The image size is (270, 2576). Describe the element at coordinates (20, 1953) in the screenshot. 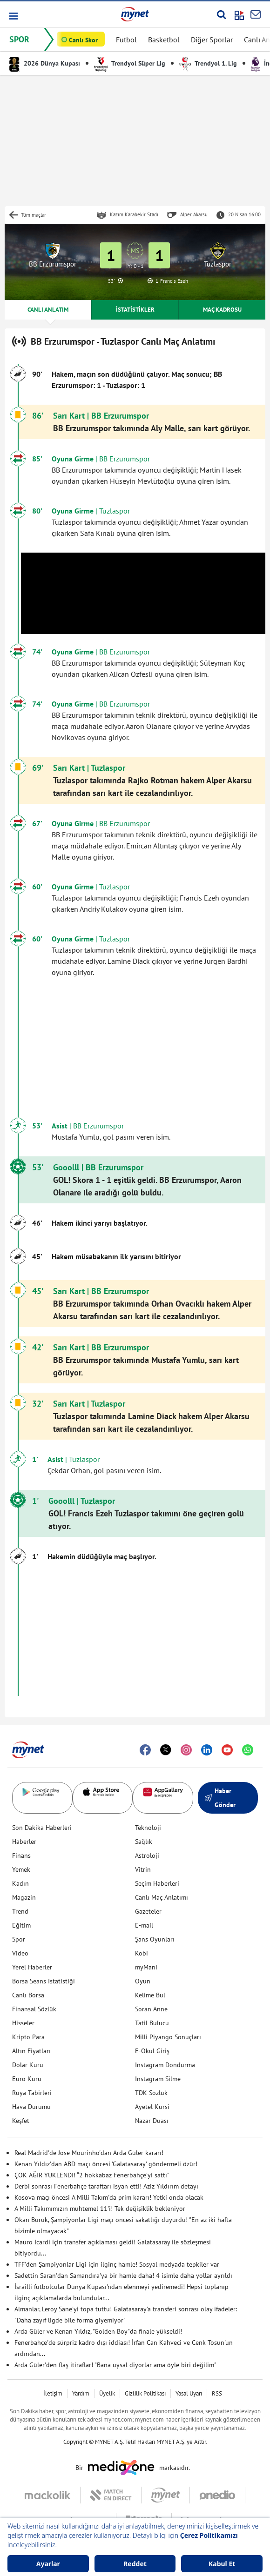

I see `Video` at that location.